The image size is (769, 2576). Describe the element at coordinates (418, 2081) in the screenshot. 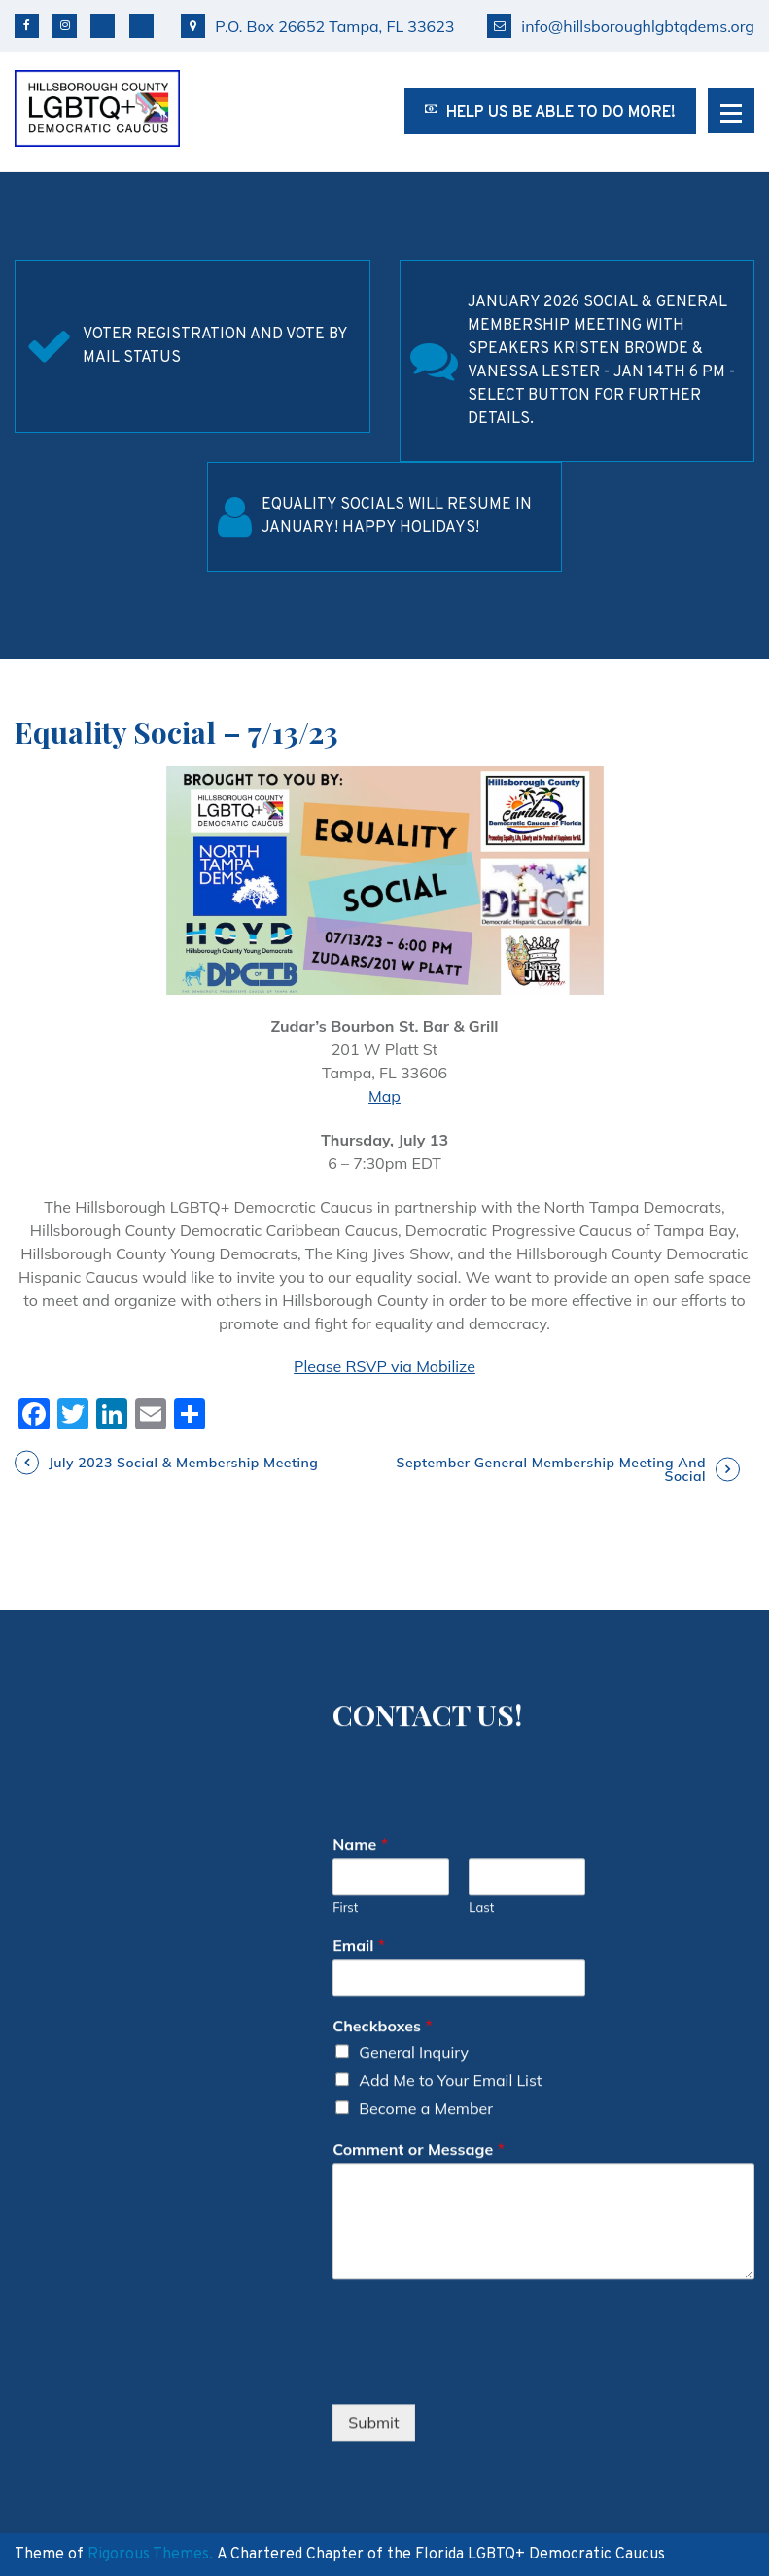

I see `Comment or Message` at that location.